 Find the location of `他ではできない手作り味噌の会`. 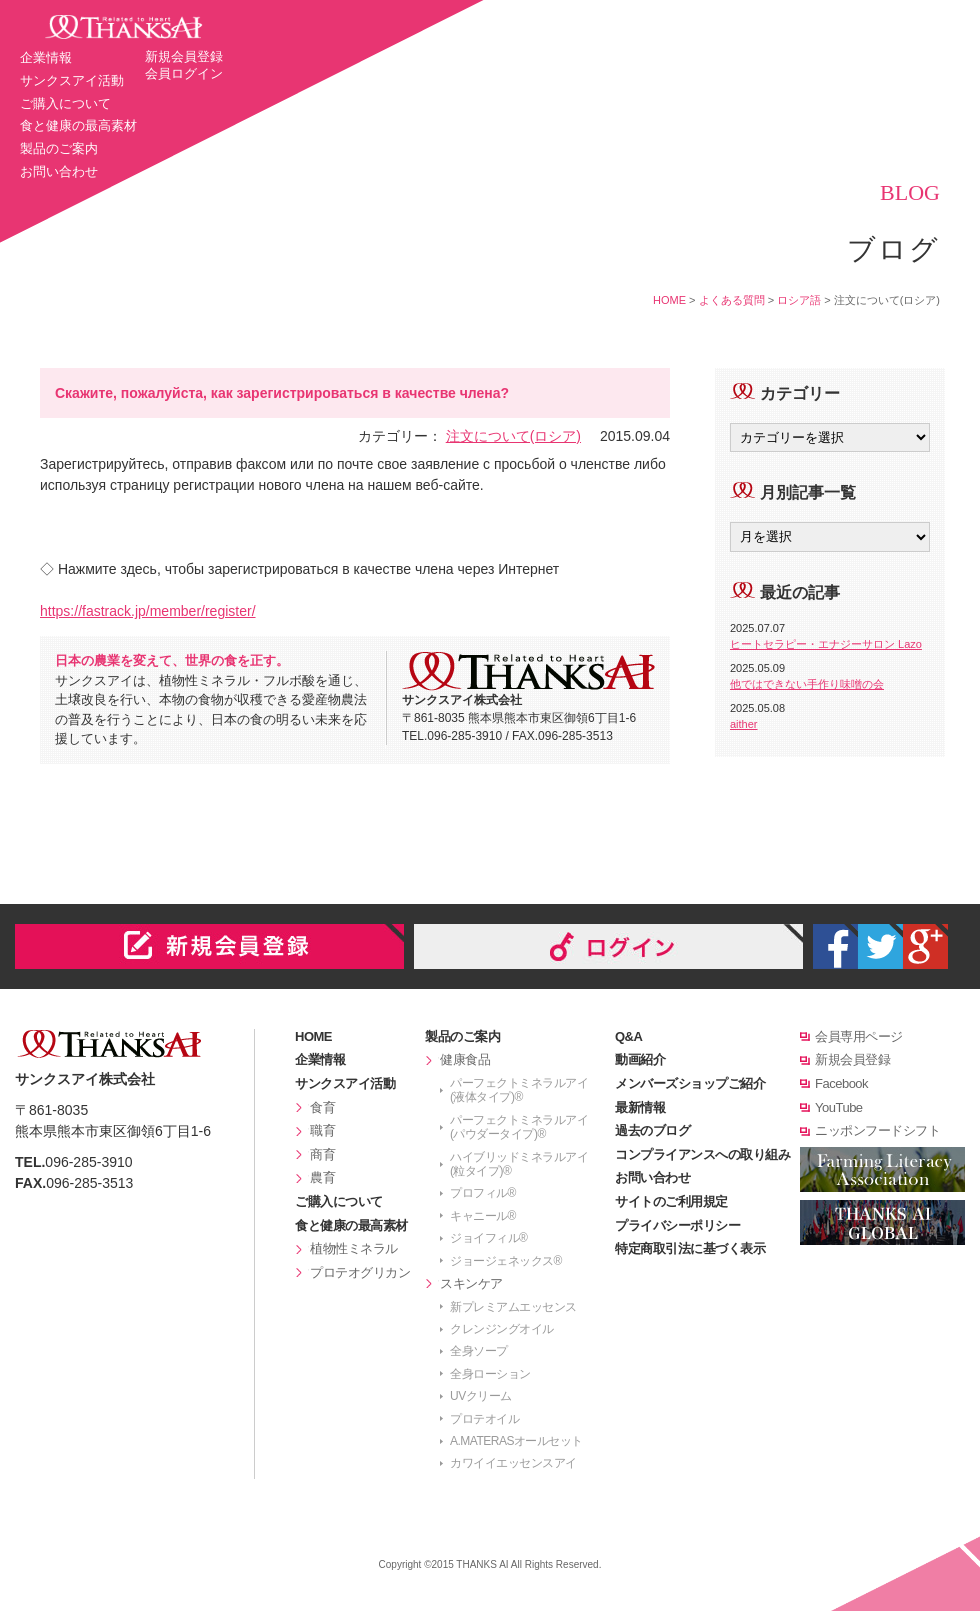

他ではできない手作り味噌の会 is located at coordinates (807, 684).